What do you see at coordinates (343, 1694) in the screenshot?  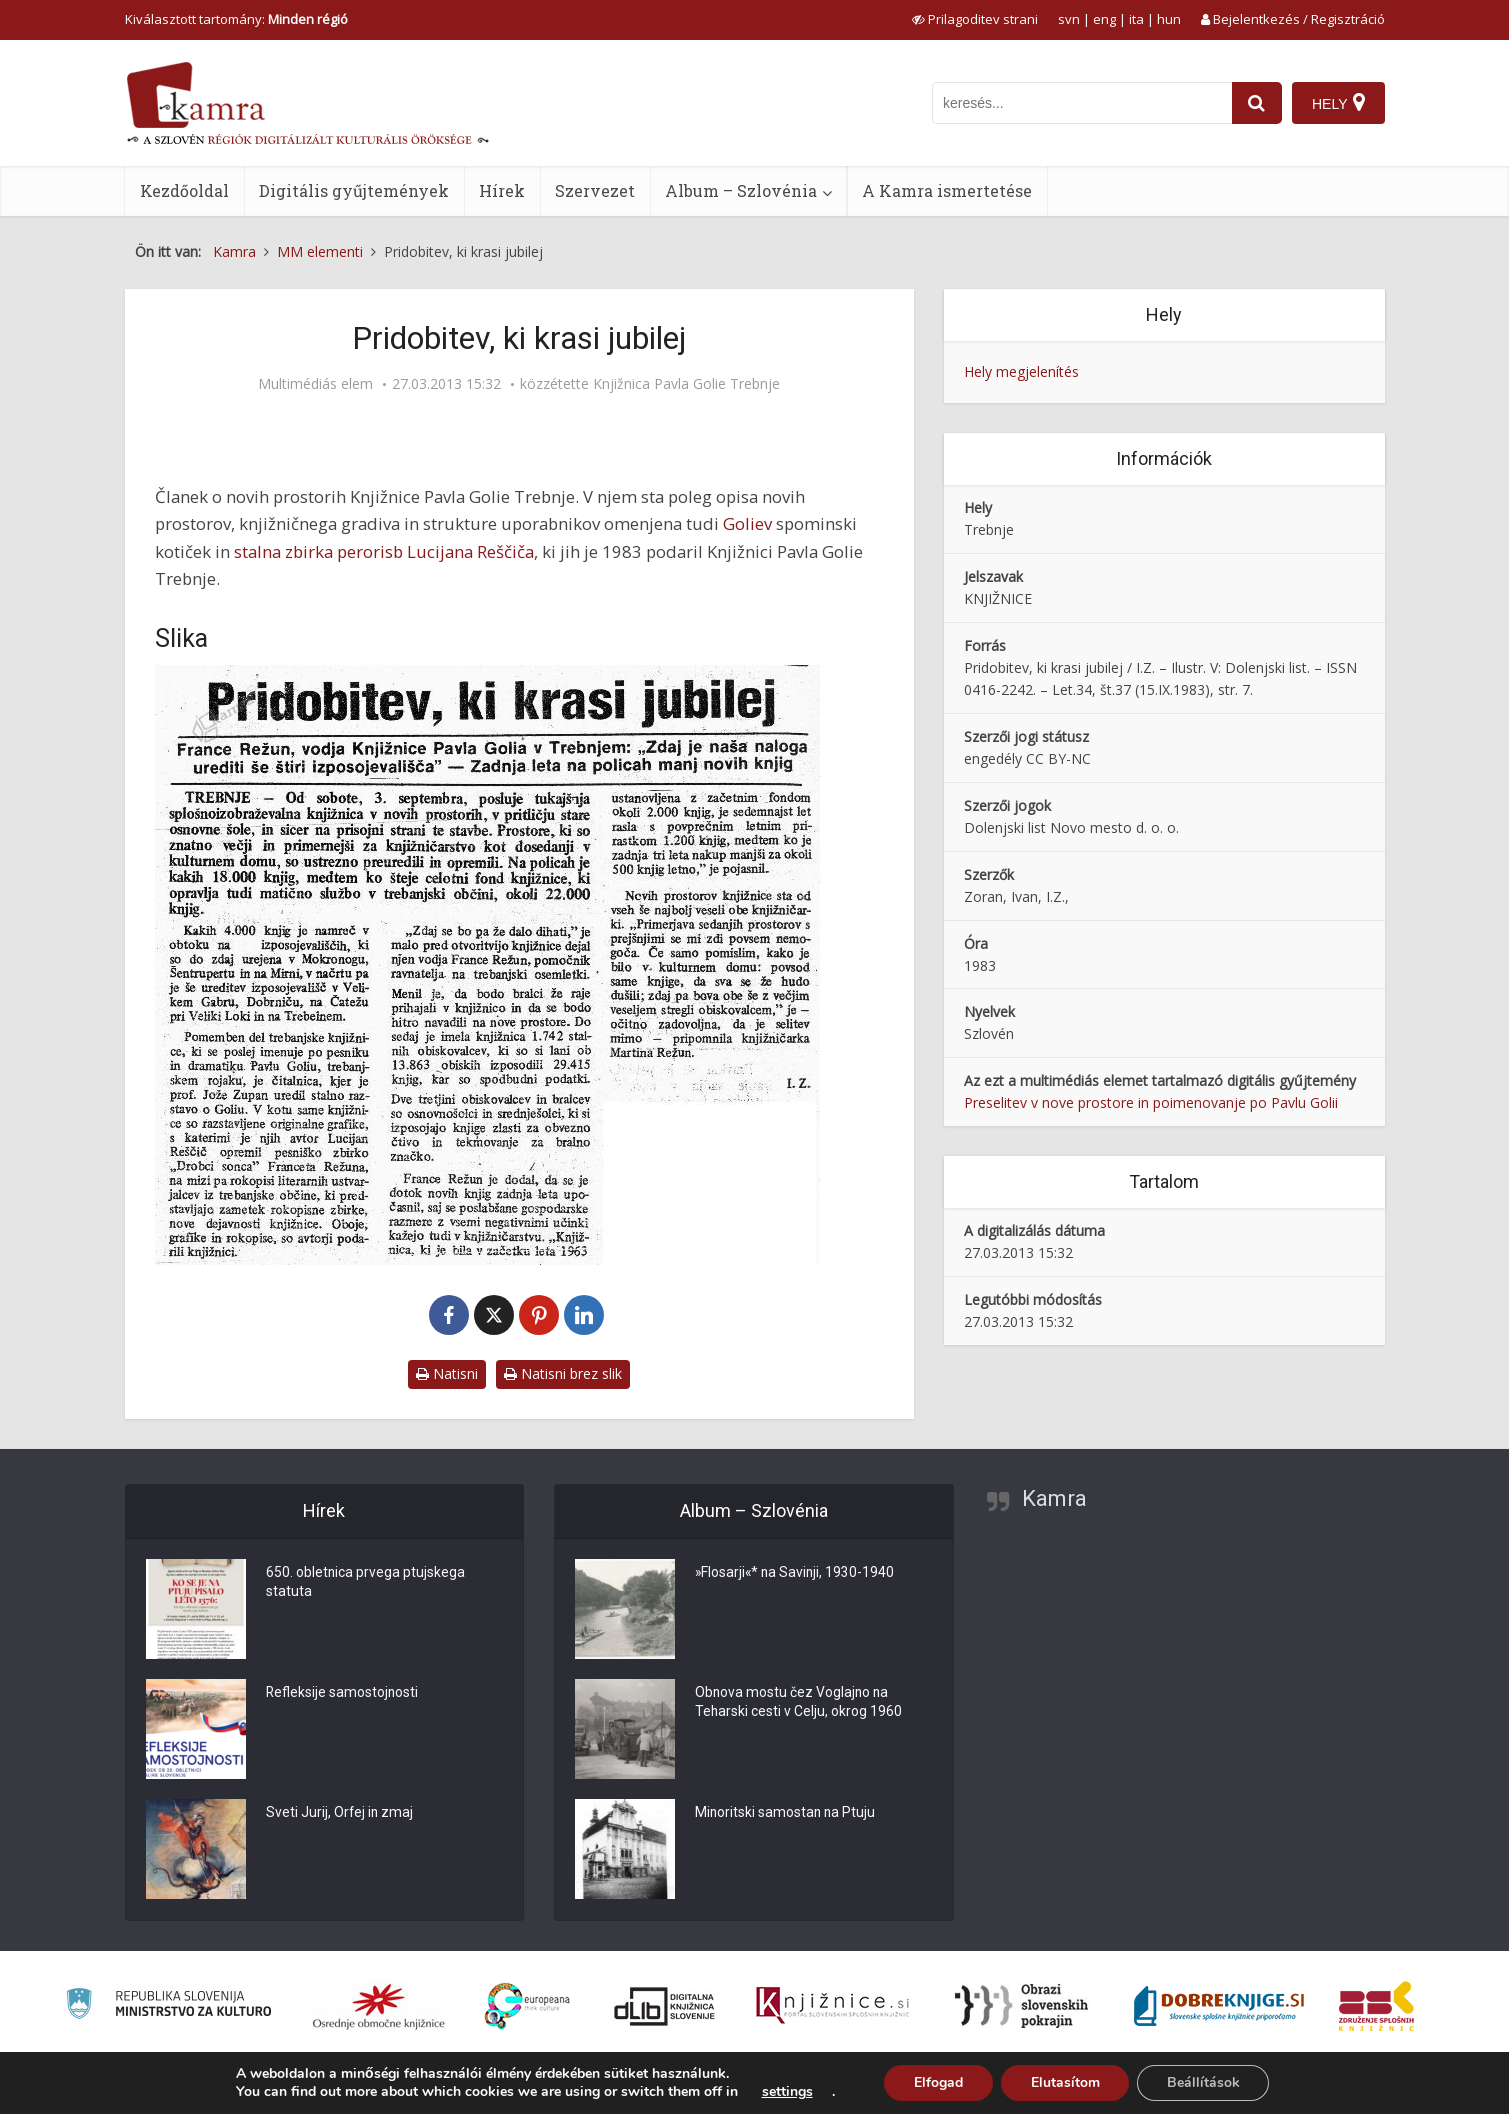 I see `Refleksije samostojnosti` at bounding box center [343, 1694].